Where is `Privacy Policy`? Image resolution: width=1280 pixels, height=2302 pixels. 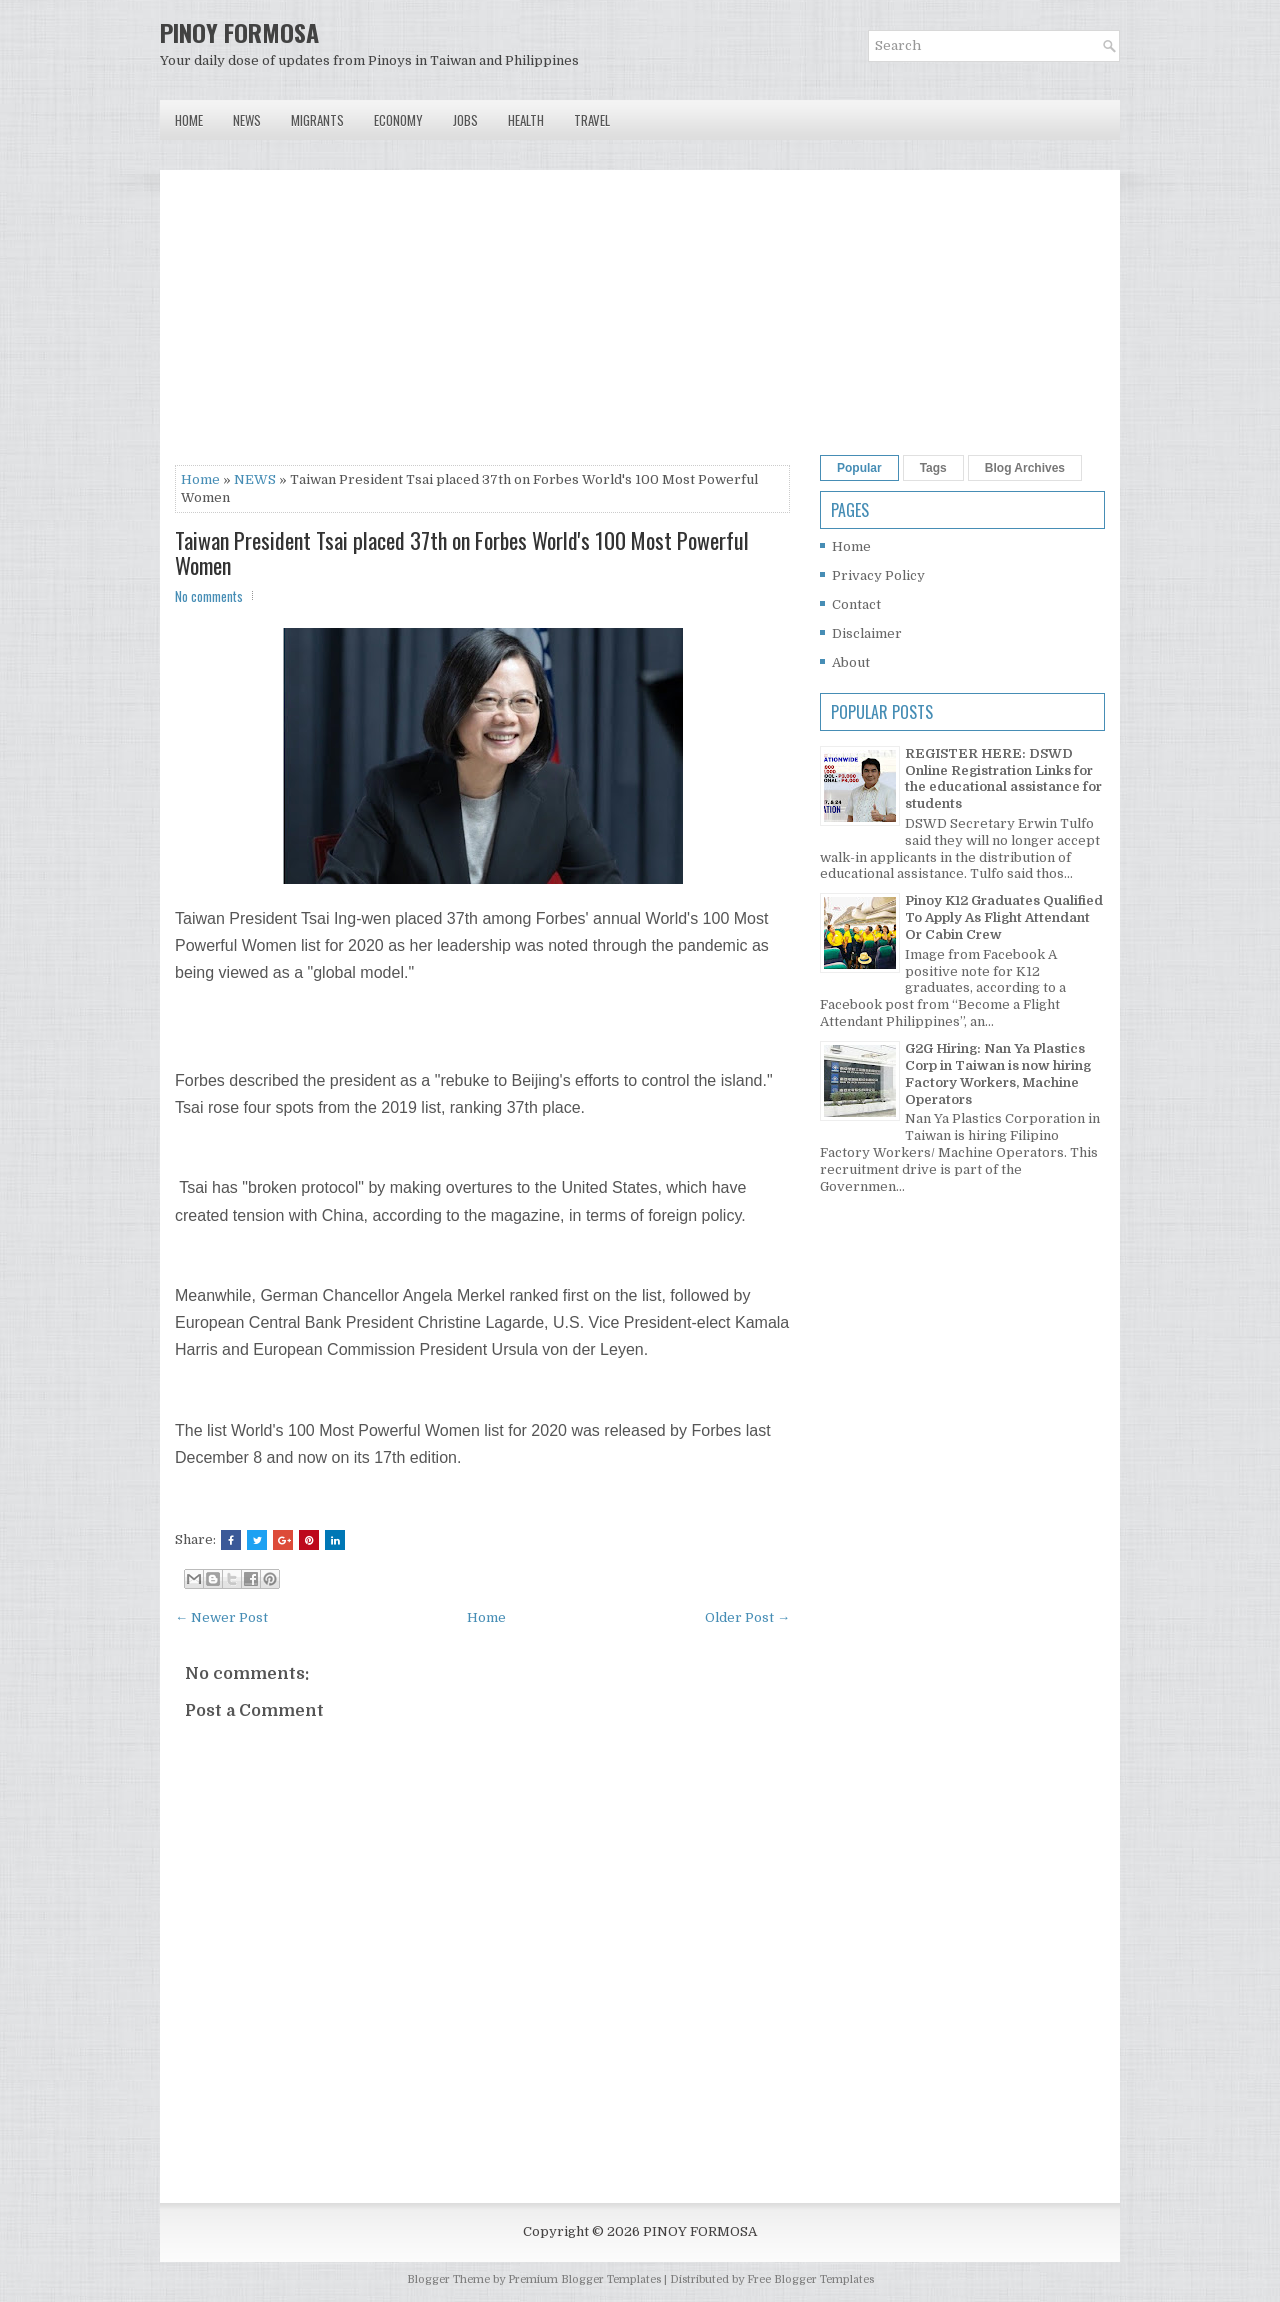
Privacy Policy is located at coordinates (878, 575).